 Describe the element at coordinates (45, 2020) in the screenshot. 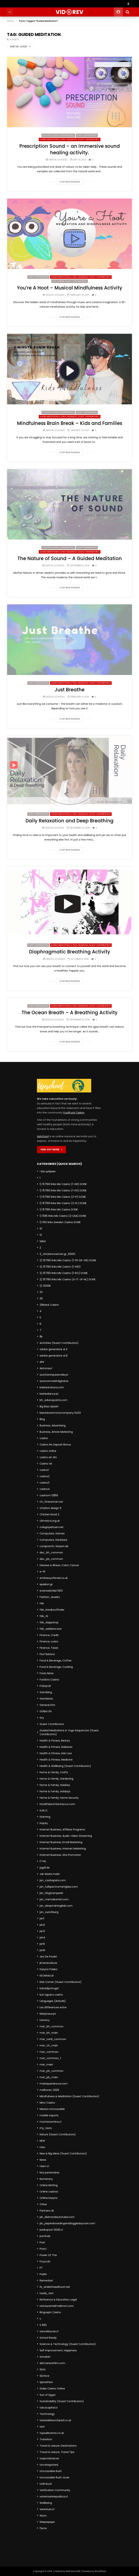

I see `Literacy` at that location.